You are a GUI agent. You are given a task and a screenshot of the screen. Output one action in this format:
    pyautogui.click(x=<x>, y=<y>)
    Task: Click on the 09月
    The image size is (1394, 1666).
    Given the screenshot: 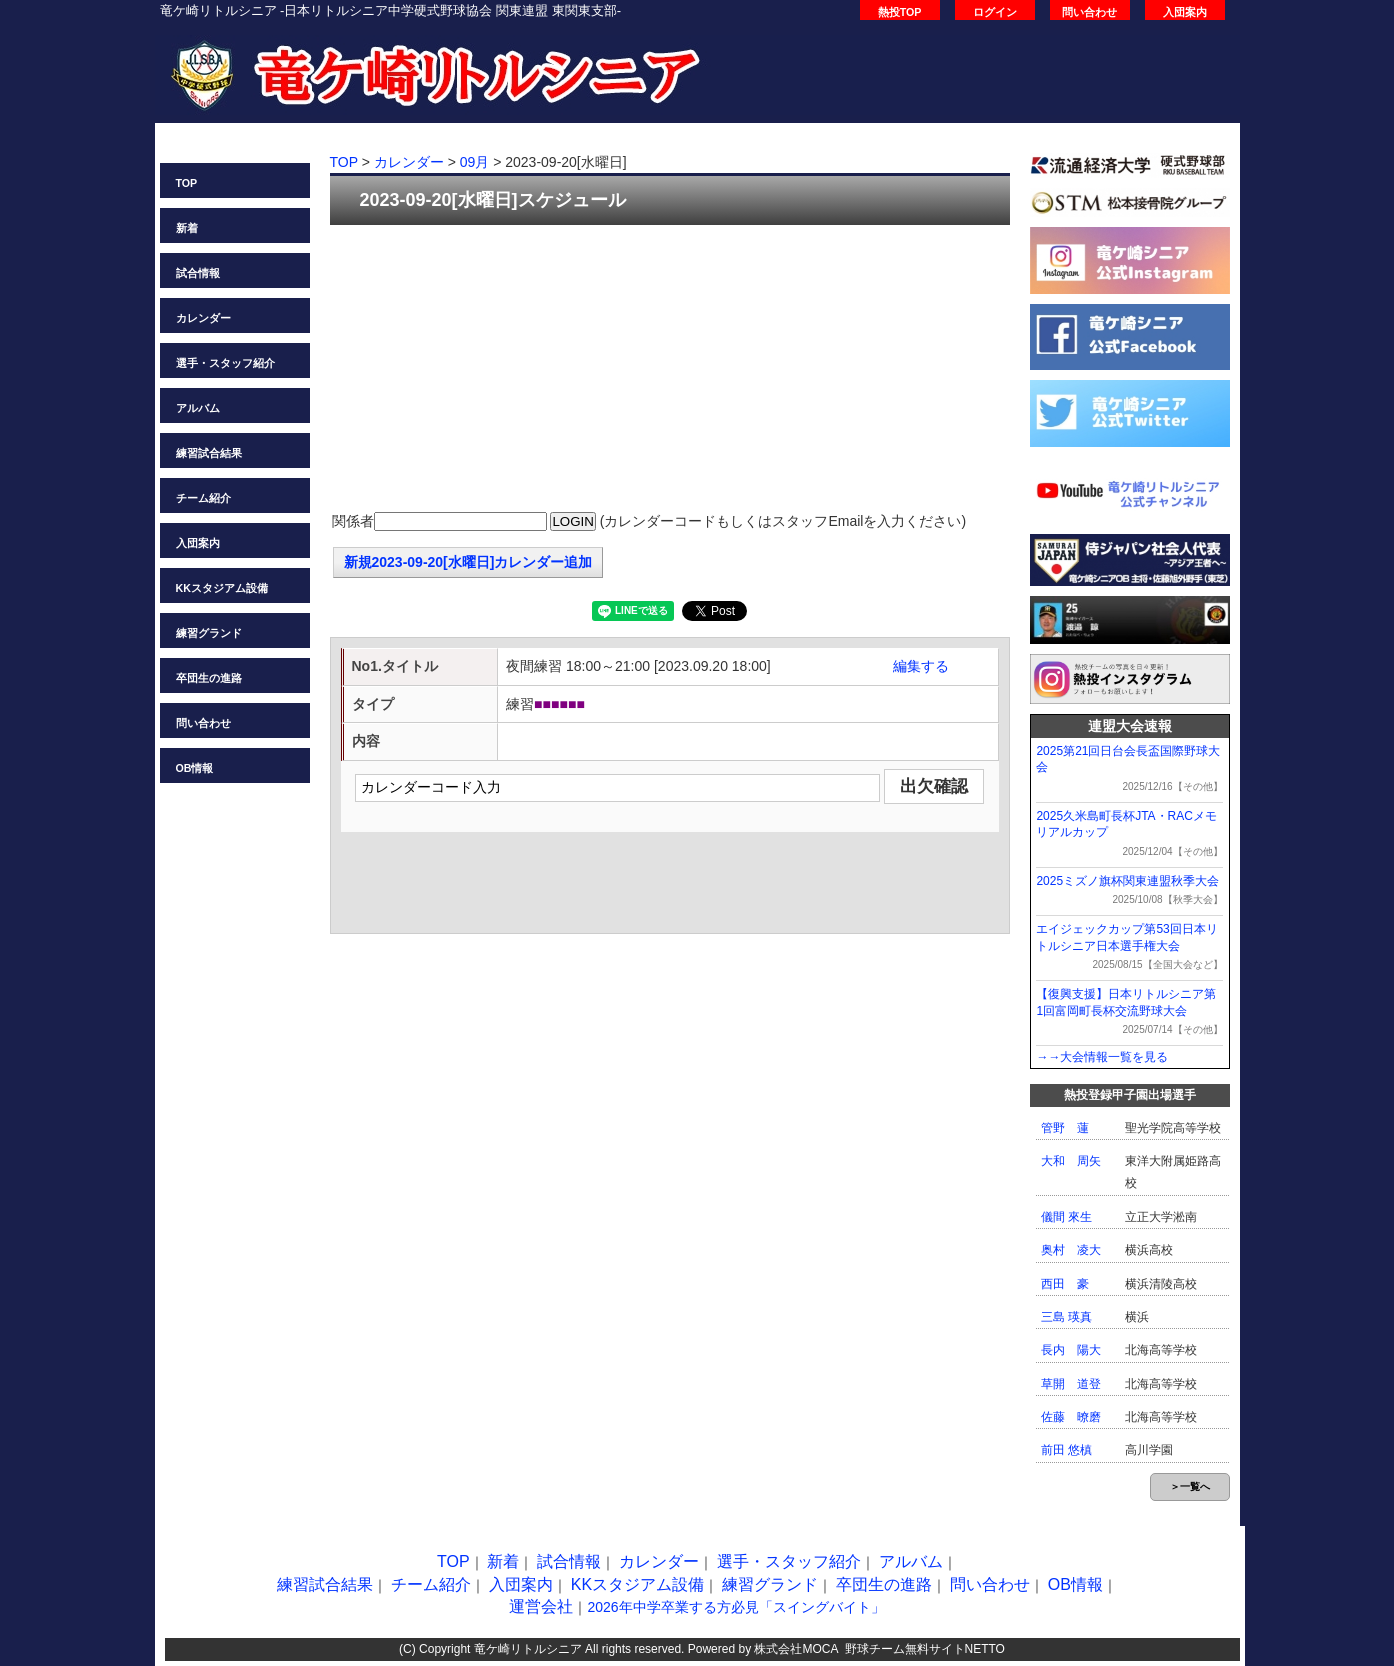 What is the action you would take?
    pyautogui.click(x=475, y=162)
    